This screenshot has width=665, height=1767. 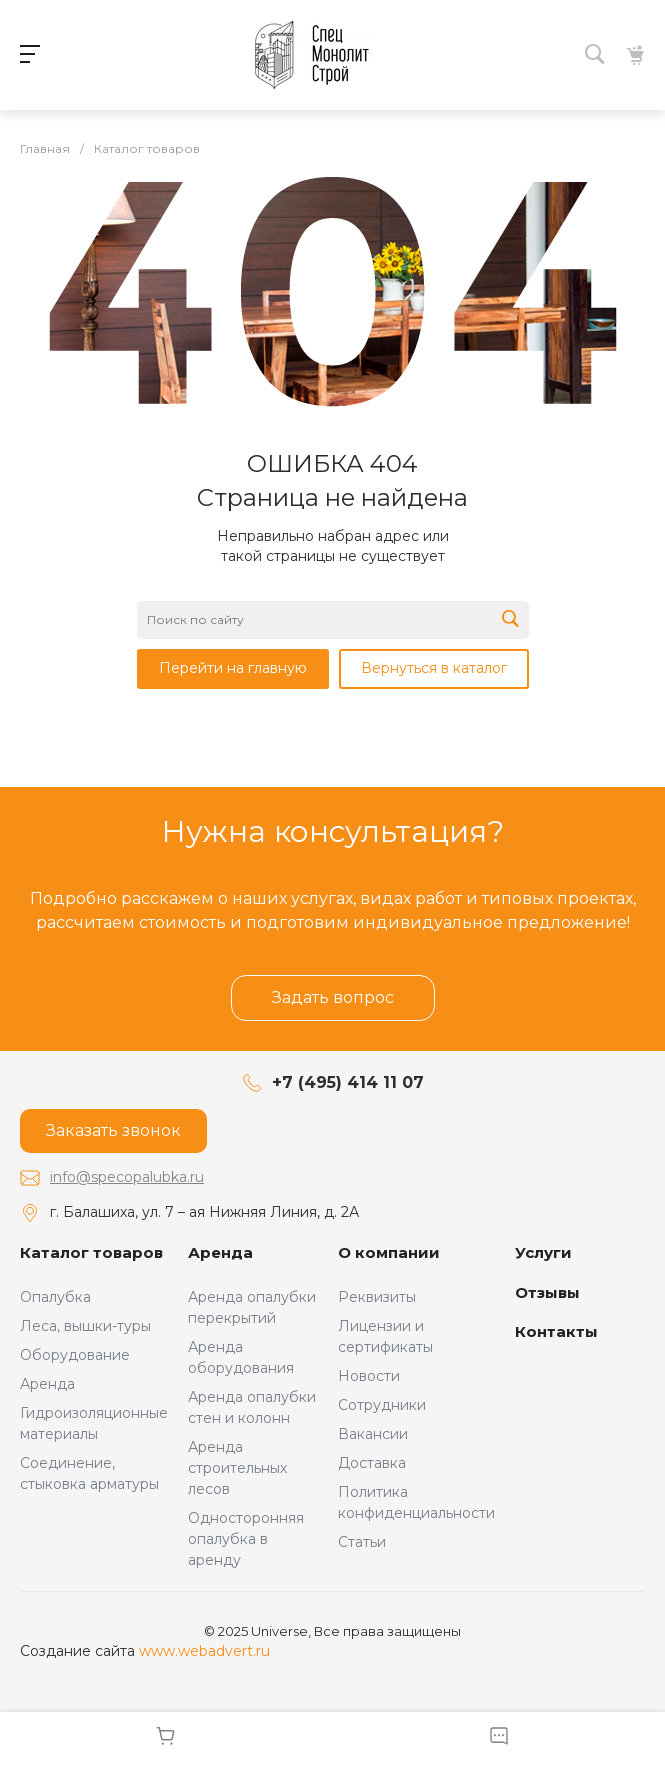 I want to click on Вакансии, so click(x=373, y=1434).